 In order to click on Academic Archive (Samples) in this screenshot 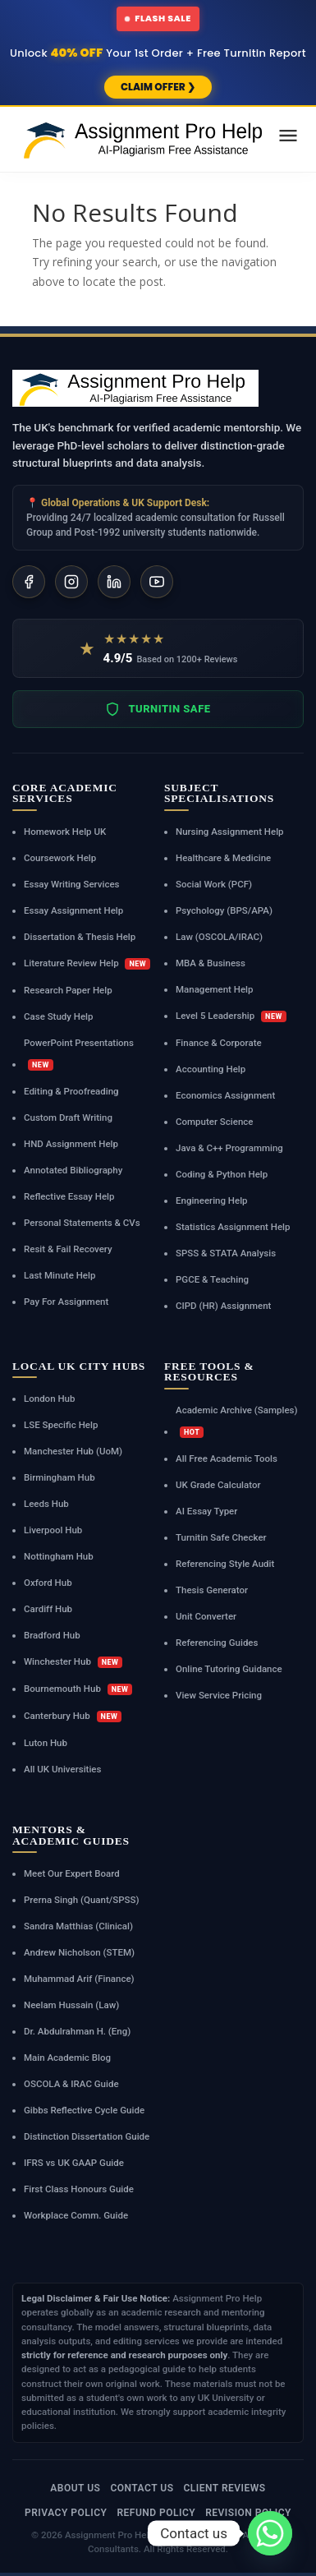, I will do `click(237, 1421)`.